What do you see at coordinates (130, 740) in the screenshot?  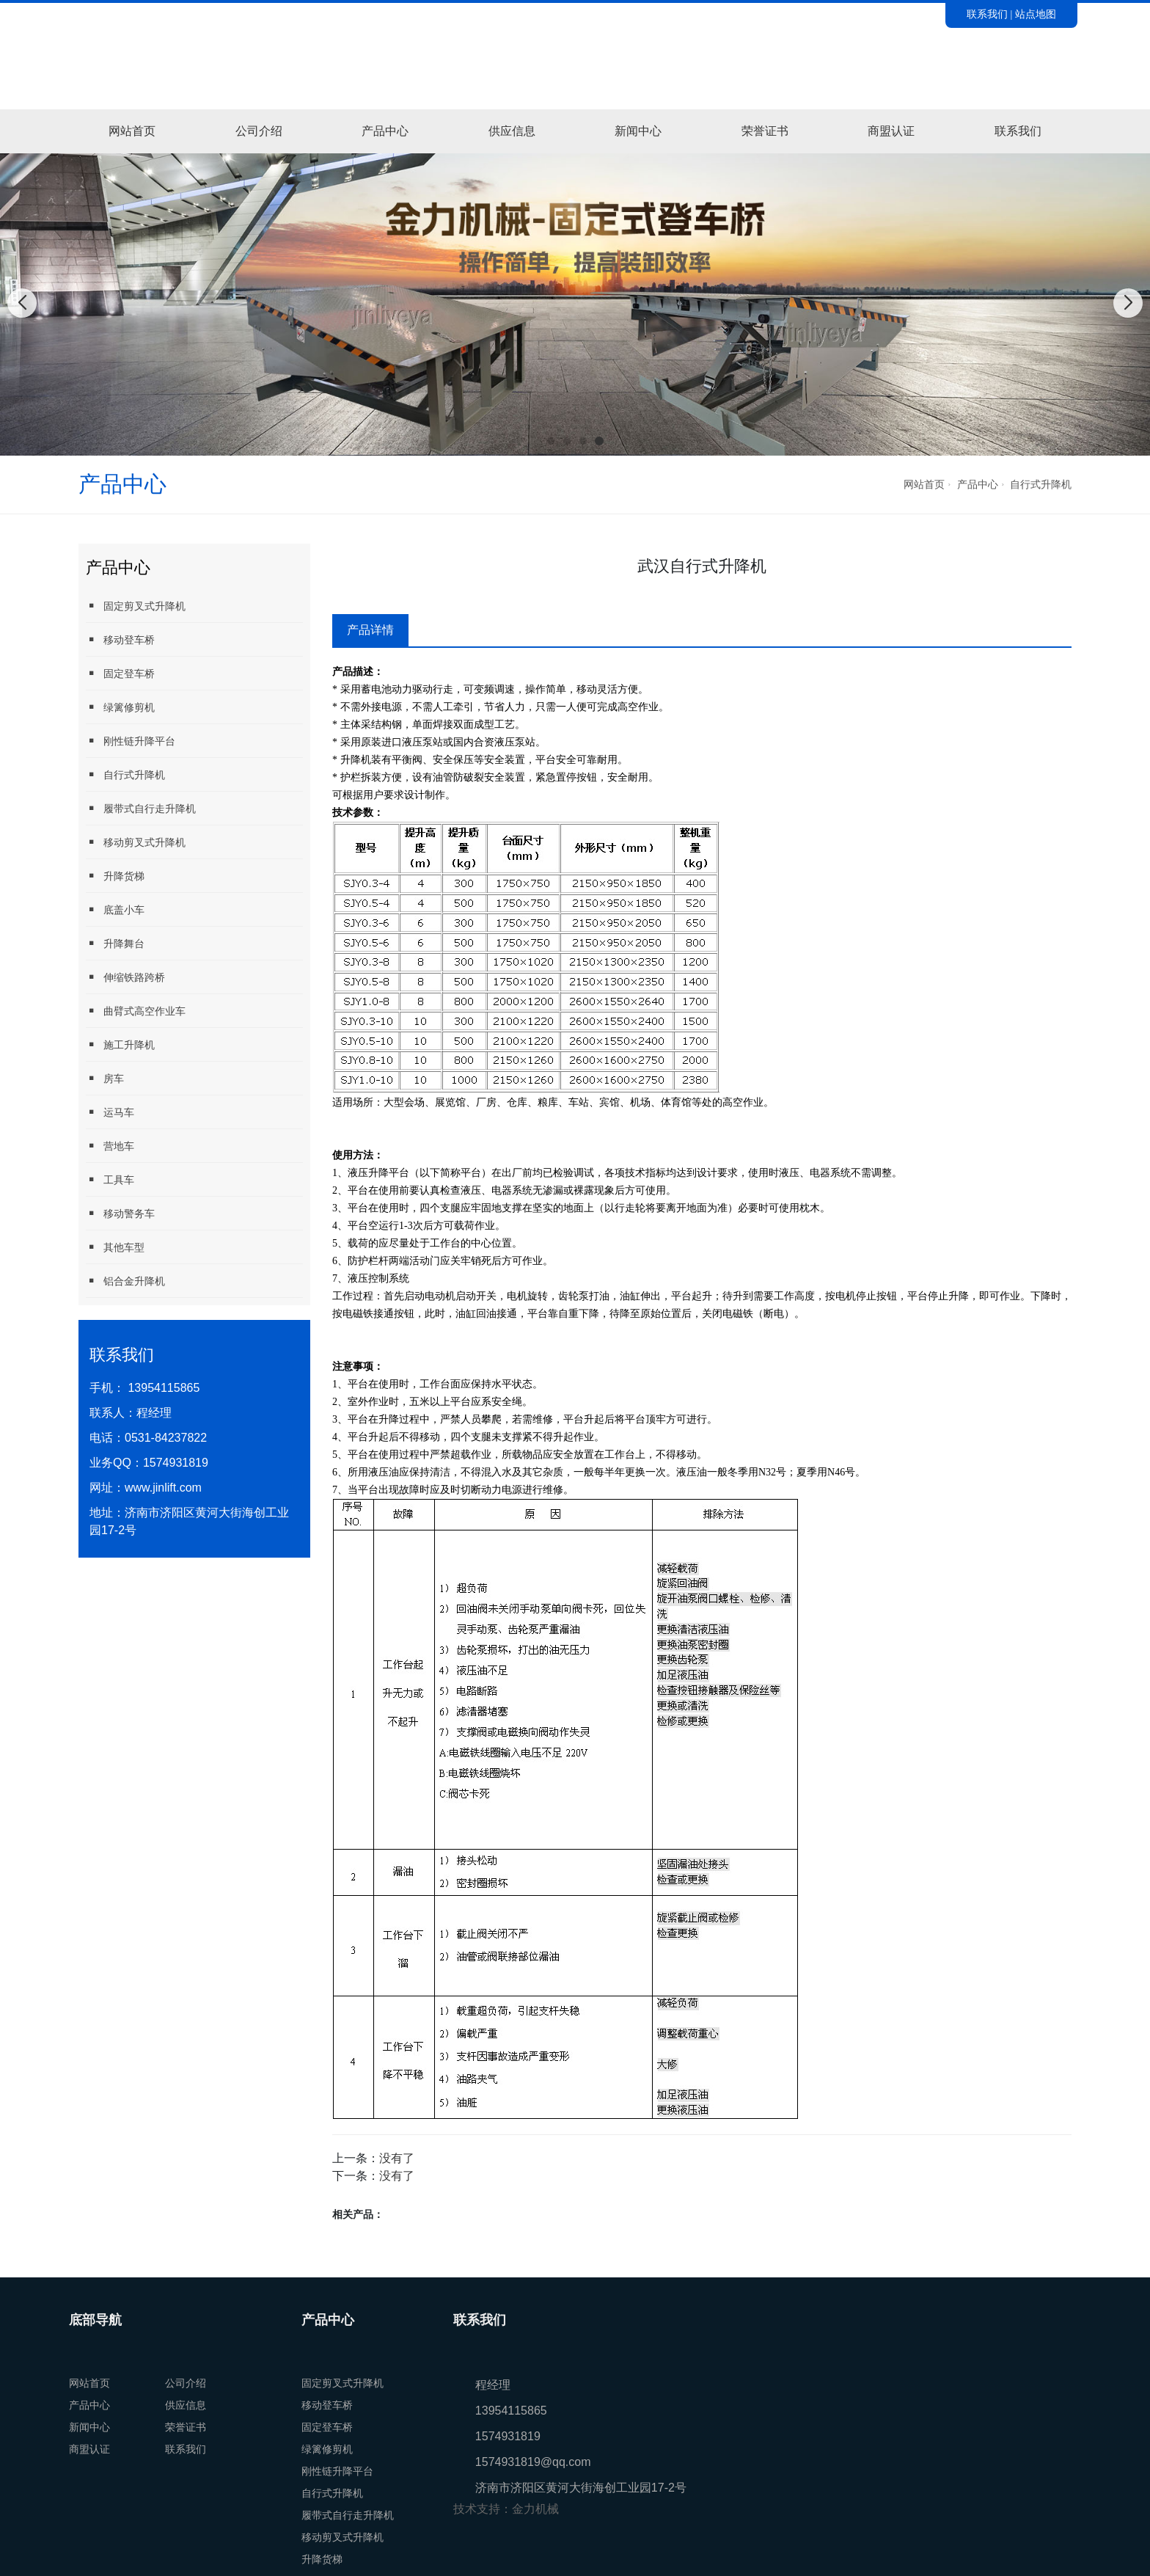 I see `刚性链升降平台` at bounding box center [130, 740].